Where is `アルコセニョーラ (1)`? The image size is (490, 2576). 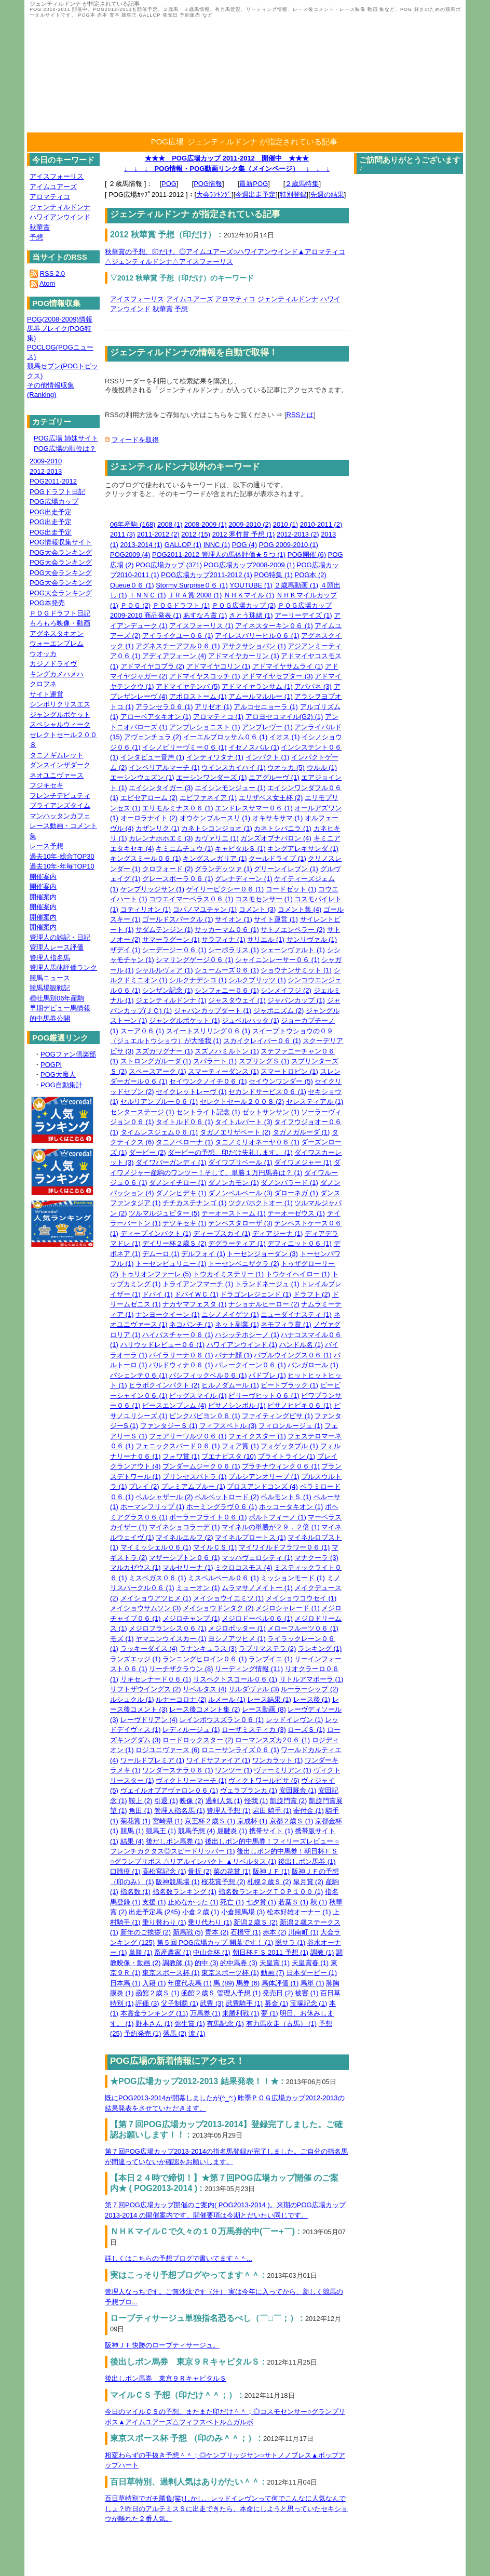
アルコセニョーラ (1) is located at coordinates (266, 707).